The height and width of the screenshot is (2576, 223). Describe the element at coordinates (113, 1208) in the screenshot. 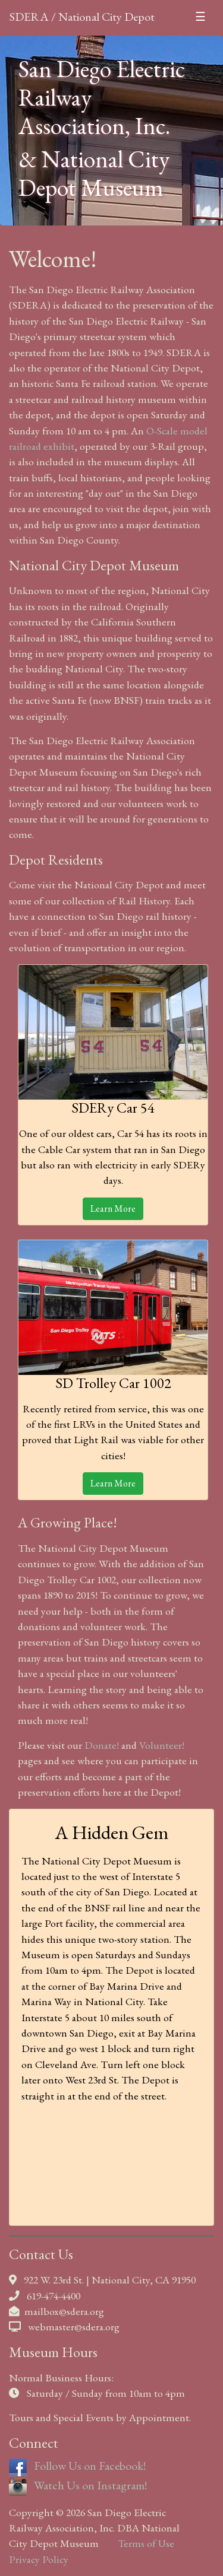

I see `Learn More` at that location.